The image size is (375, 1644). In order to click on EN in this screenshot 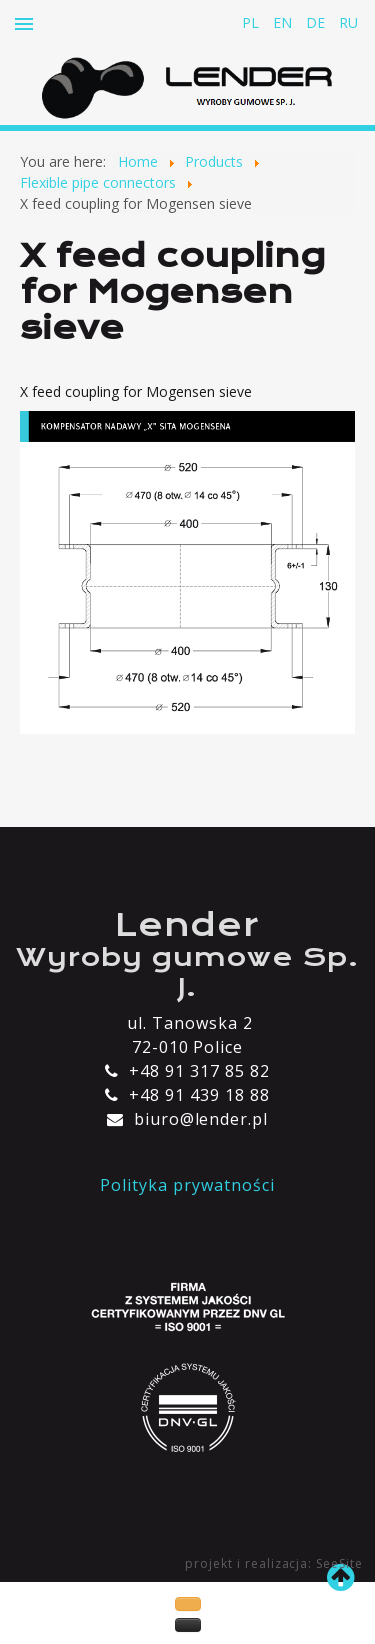, I will do `click(284, 22)`.